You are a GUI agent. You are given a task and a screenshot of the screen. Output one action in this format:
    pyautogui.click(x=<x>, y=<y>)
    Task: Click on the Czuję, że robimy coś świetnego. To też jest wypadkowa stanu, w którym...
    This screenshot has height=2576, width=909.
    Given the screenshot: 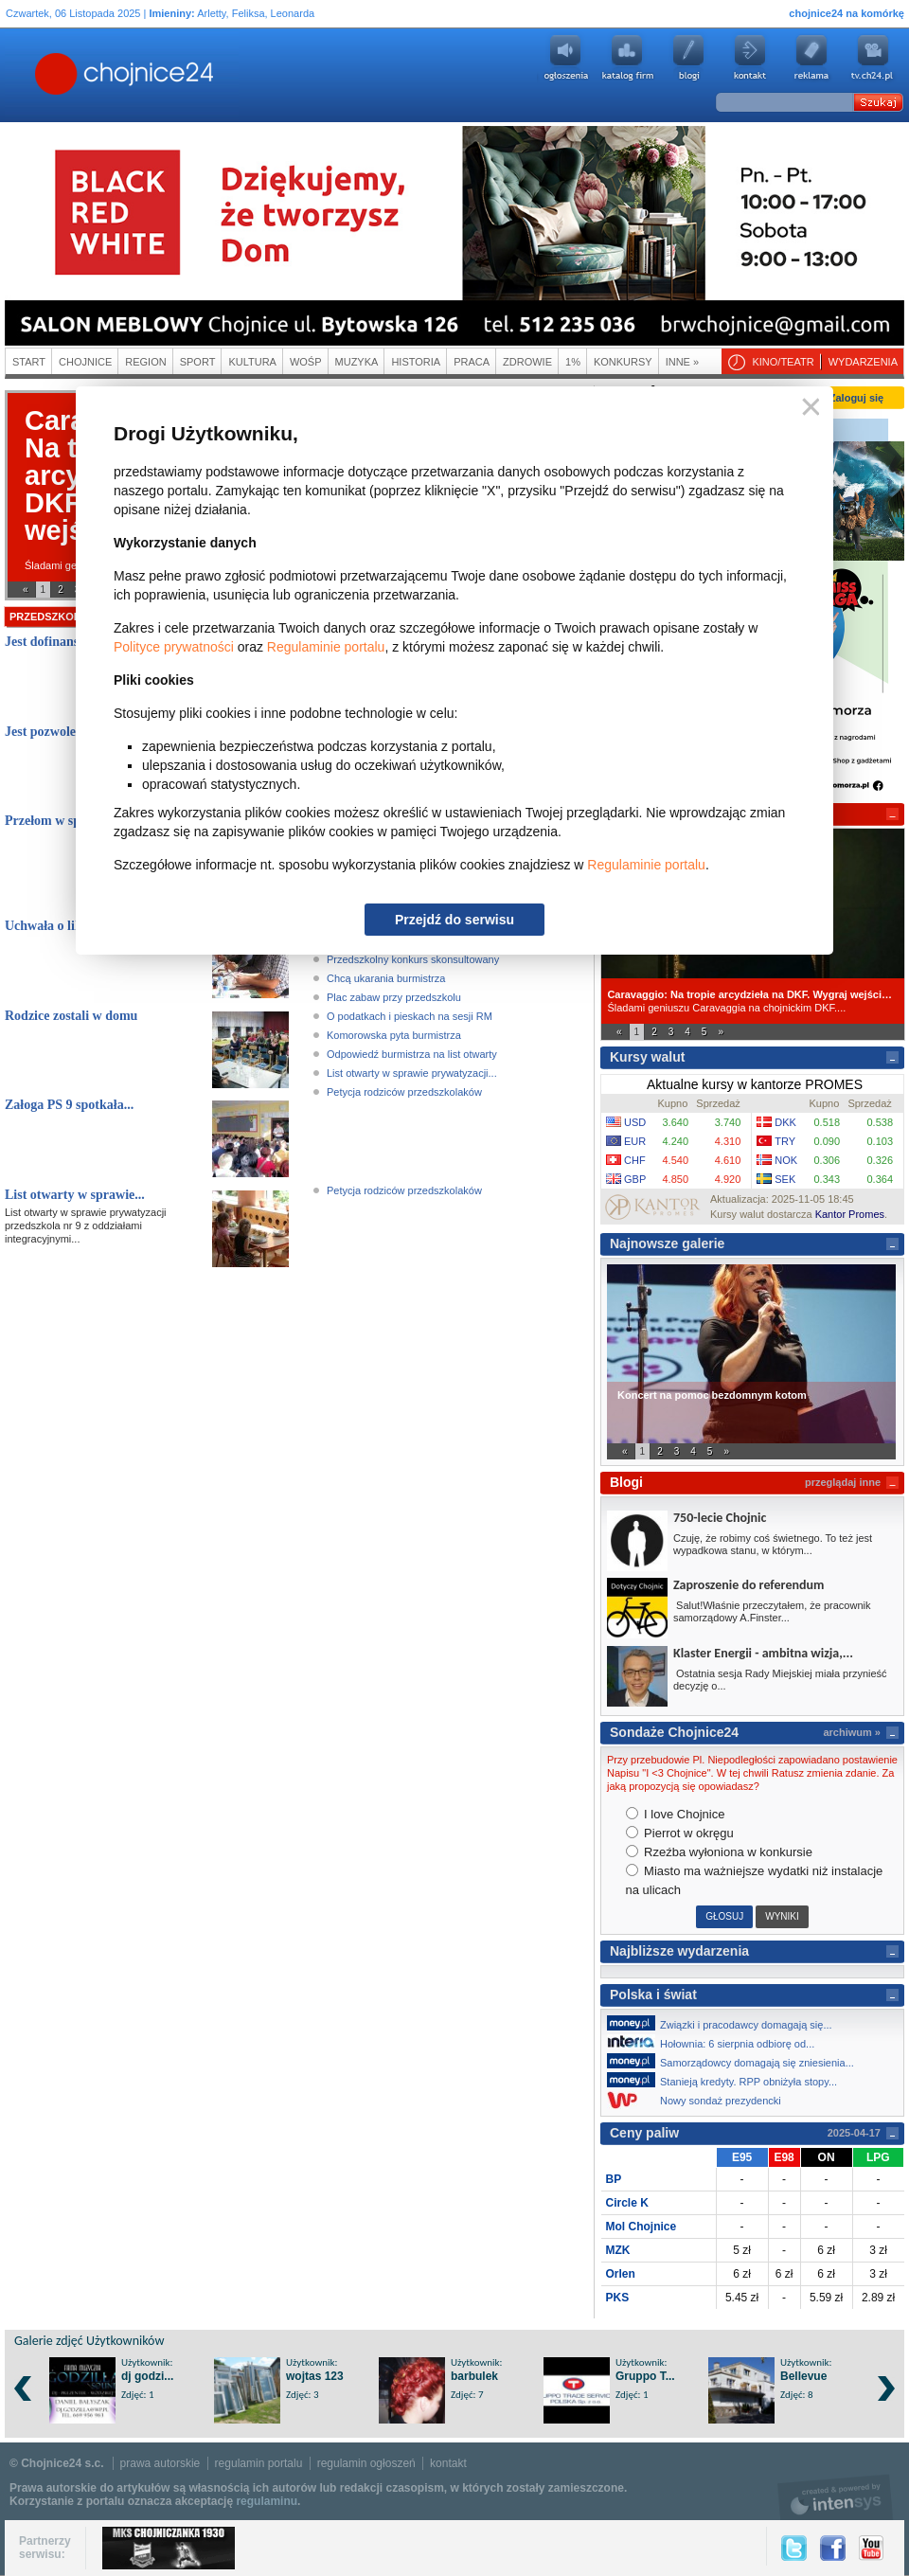 What is the action you would take?
    pyautogui.click(x=772, y=1544)
    